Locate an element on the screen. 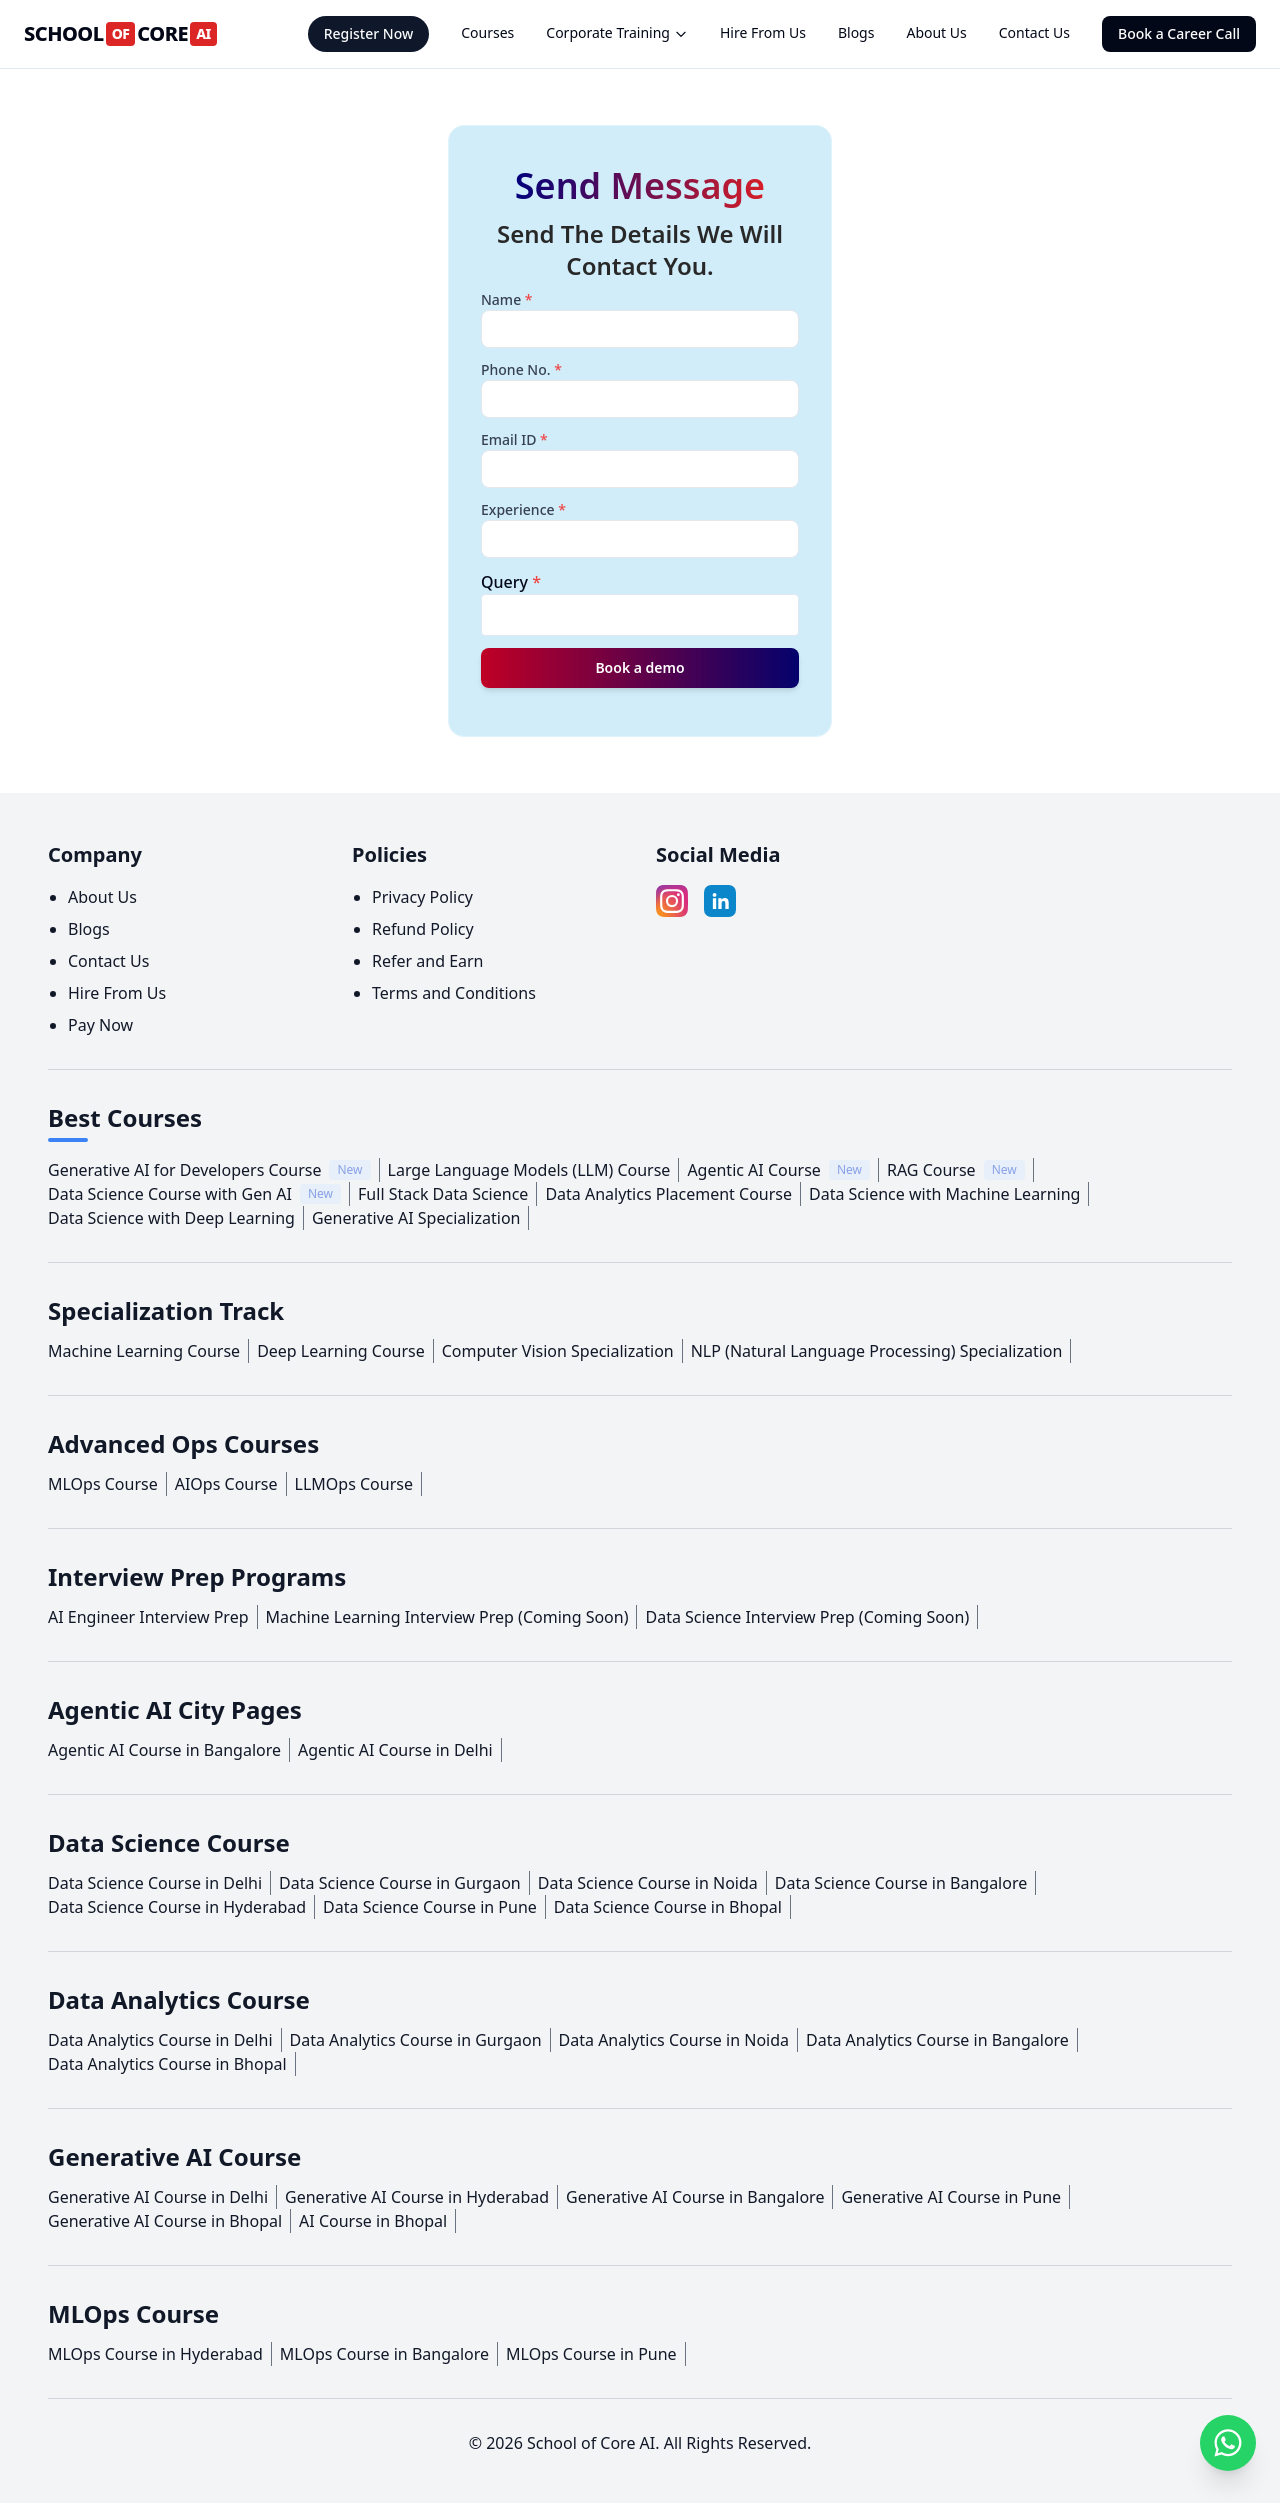 This screenshot has width=1280, height=2503. Generative AI Course in Pune is located at coordinates (951, 2197).